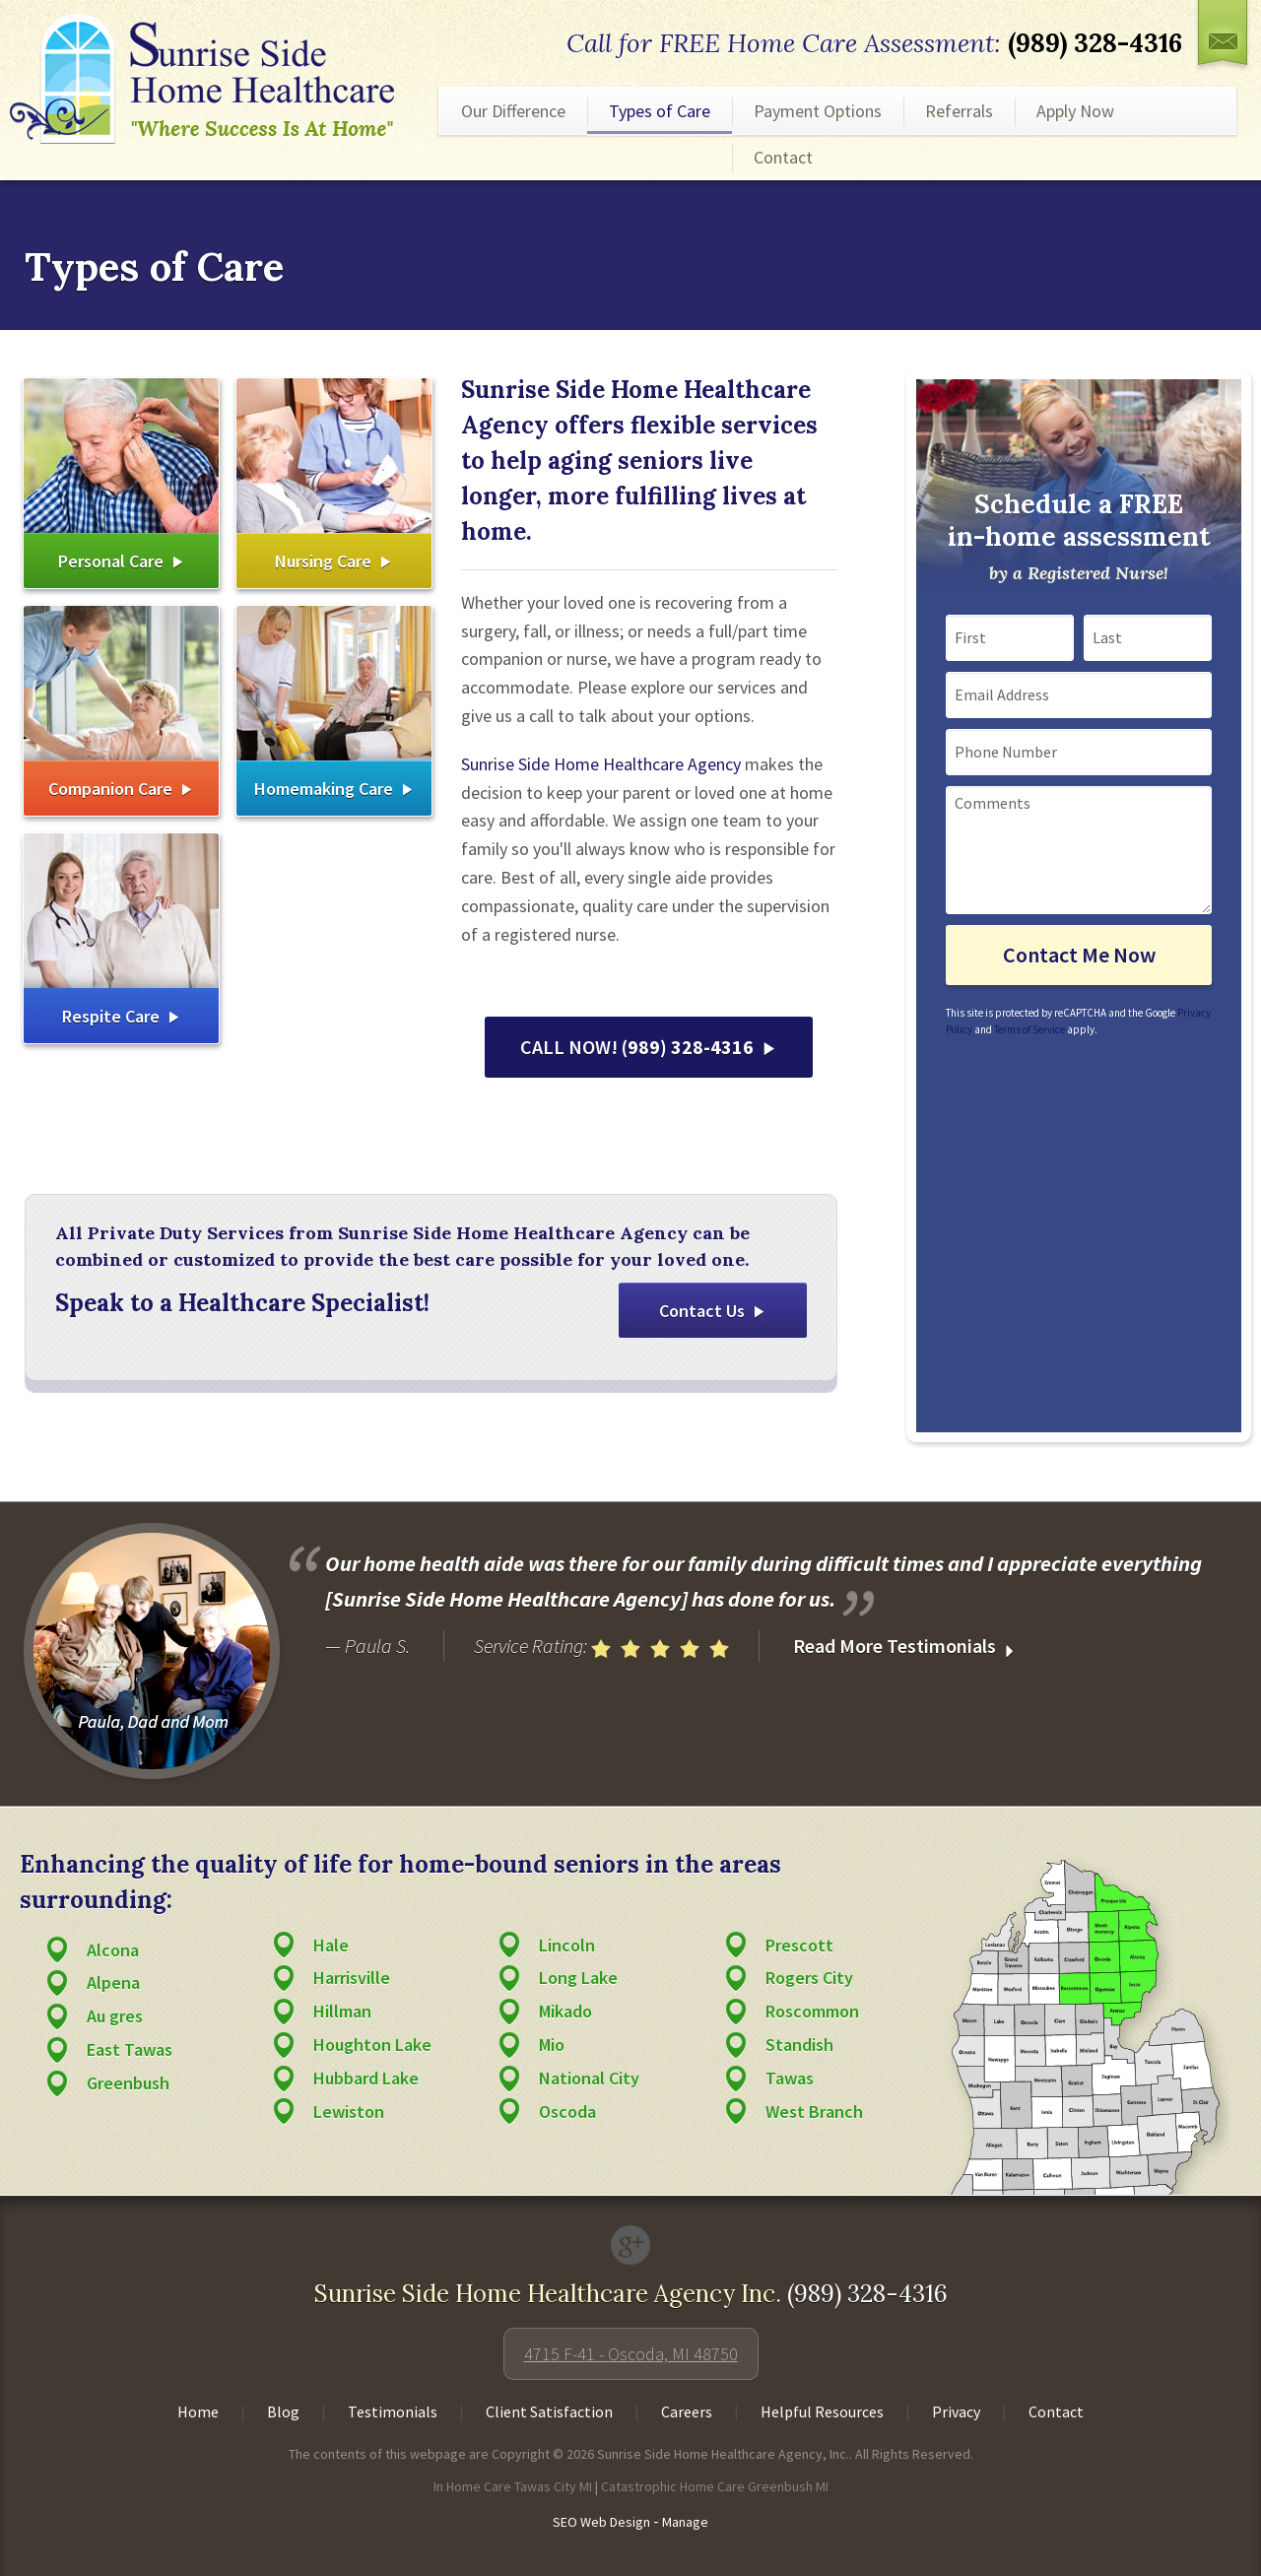 Image resolution: width=1261 pixels, height=2576 pixels. What do you see at coordinates (549, 2411) in the screenshot?
I see `Client Satisfaction` at bounding box center [549, 2411].